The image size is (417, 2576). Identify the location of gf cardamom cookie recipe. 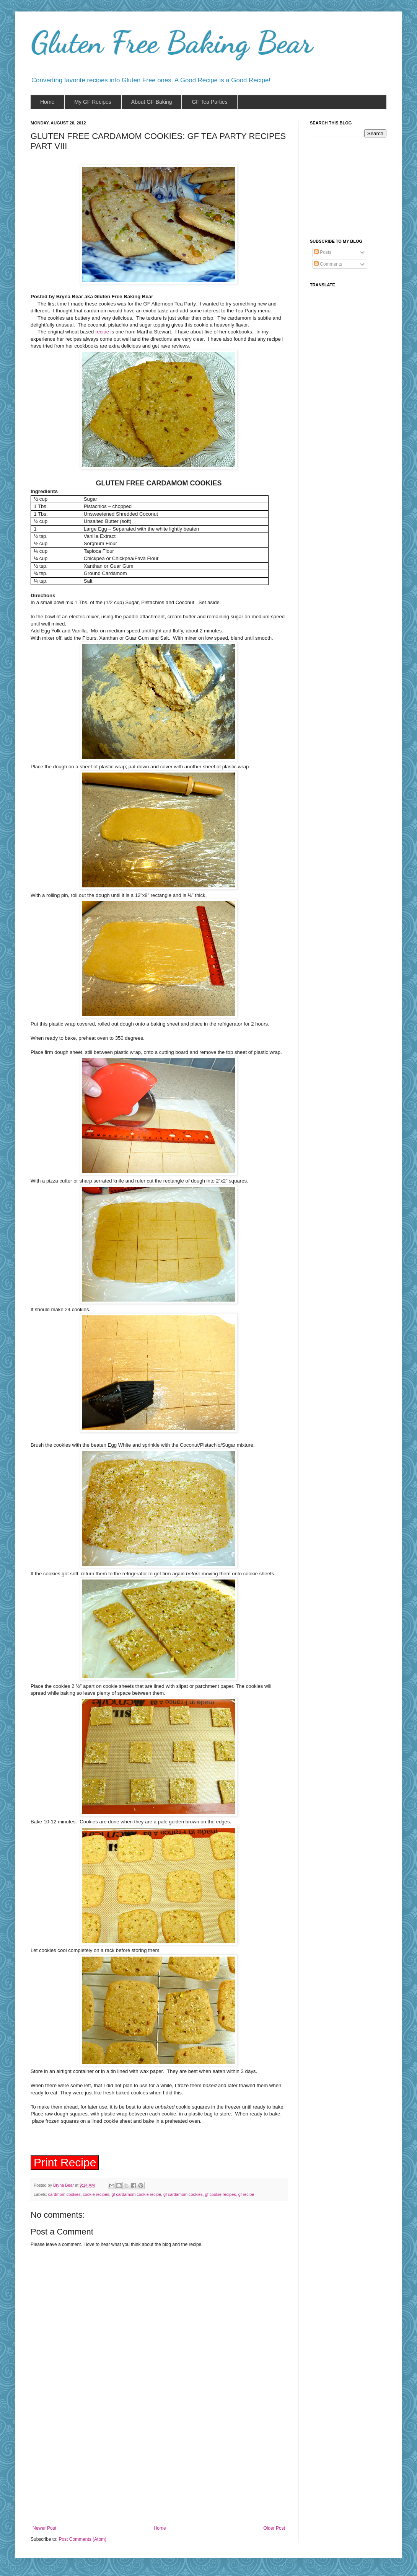
(136, 2196).